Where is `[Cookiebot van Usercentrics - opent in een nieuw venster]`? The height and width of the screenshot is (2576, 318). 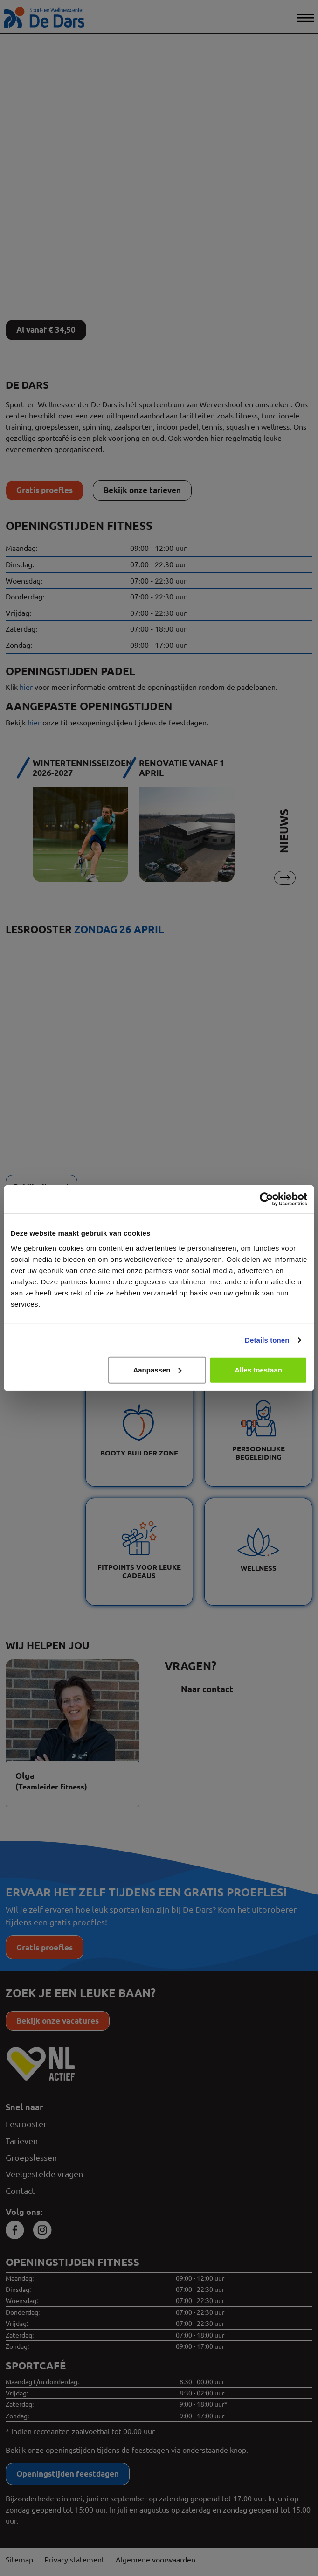
[Cookiebot van Usercentrics - opent in een nieuw venster] is located at coordinates (266, 1199).